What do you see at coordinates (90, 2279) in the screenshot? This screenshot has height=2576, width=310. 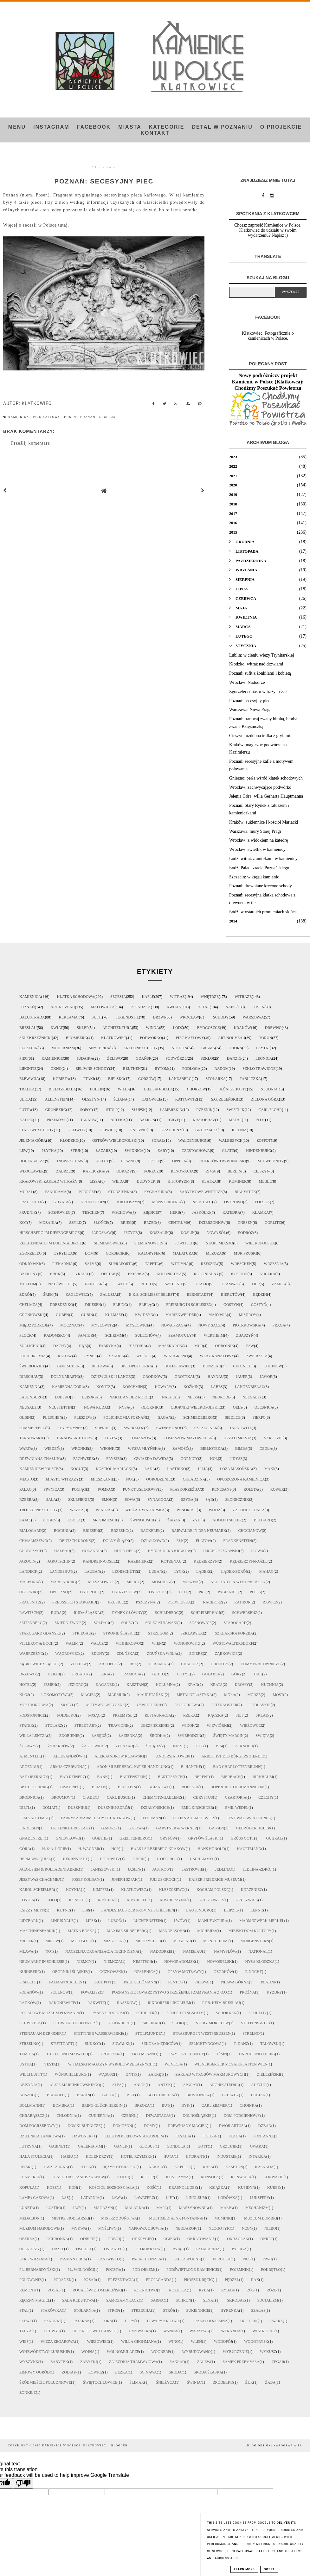 I see `pożar` at bounding box center [90, 2279].